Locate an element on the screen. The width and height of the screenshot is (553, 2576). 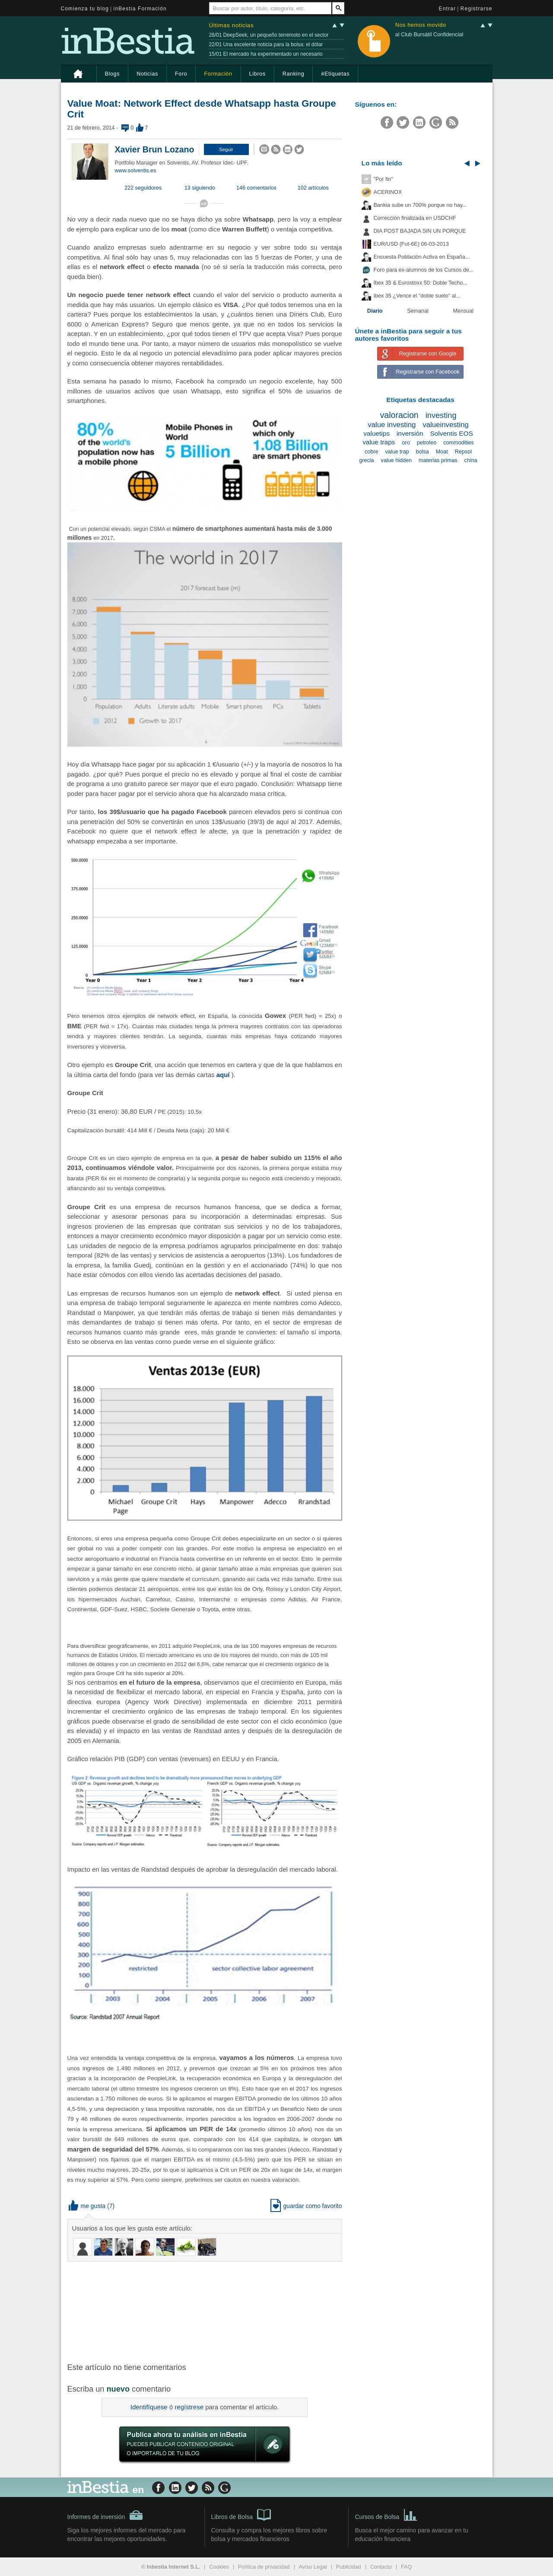
commodities is located at coordinates (458, 443).